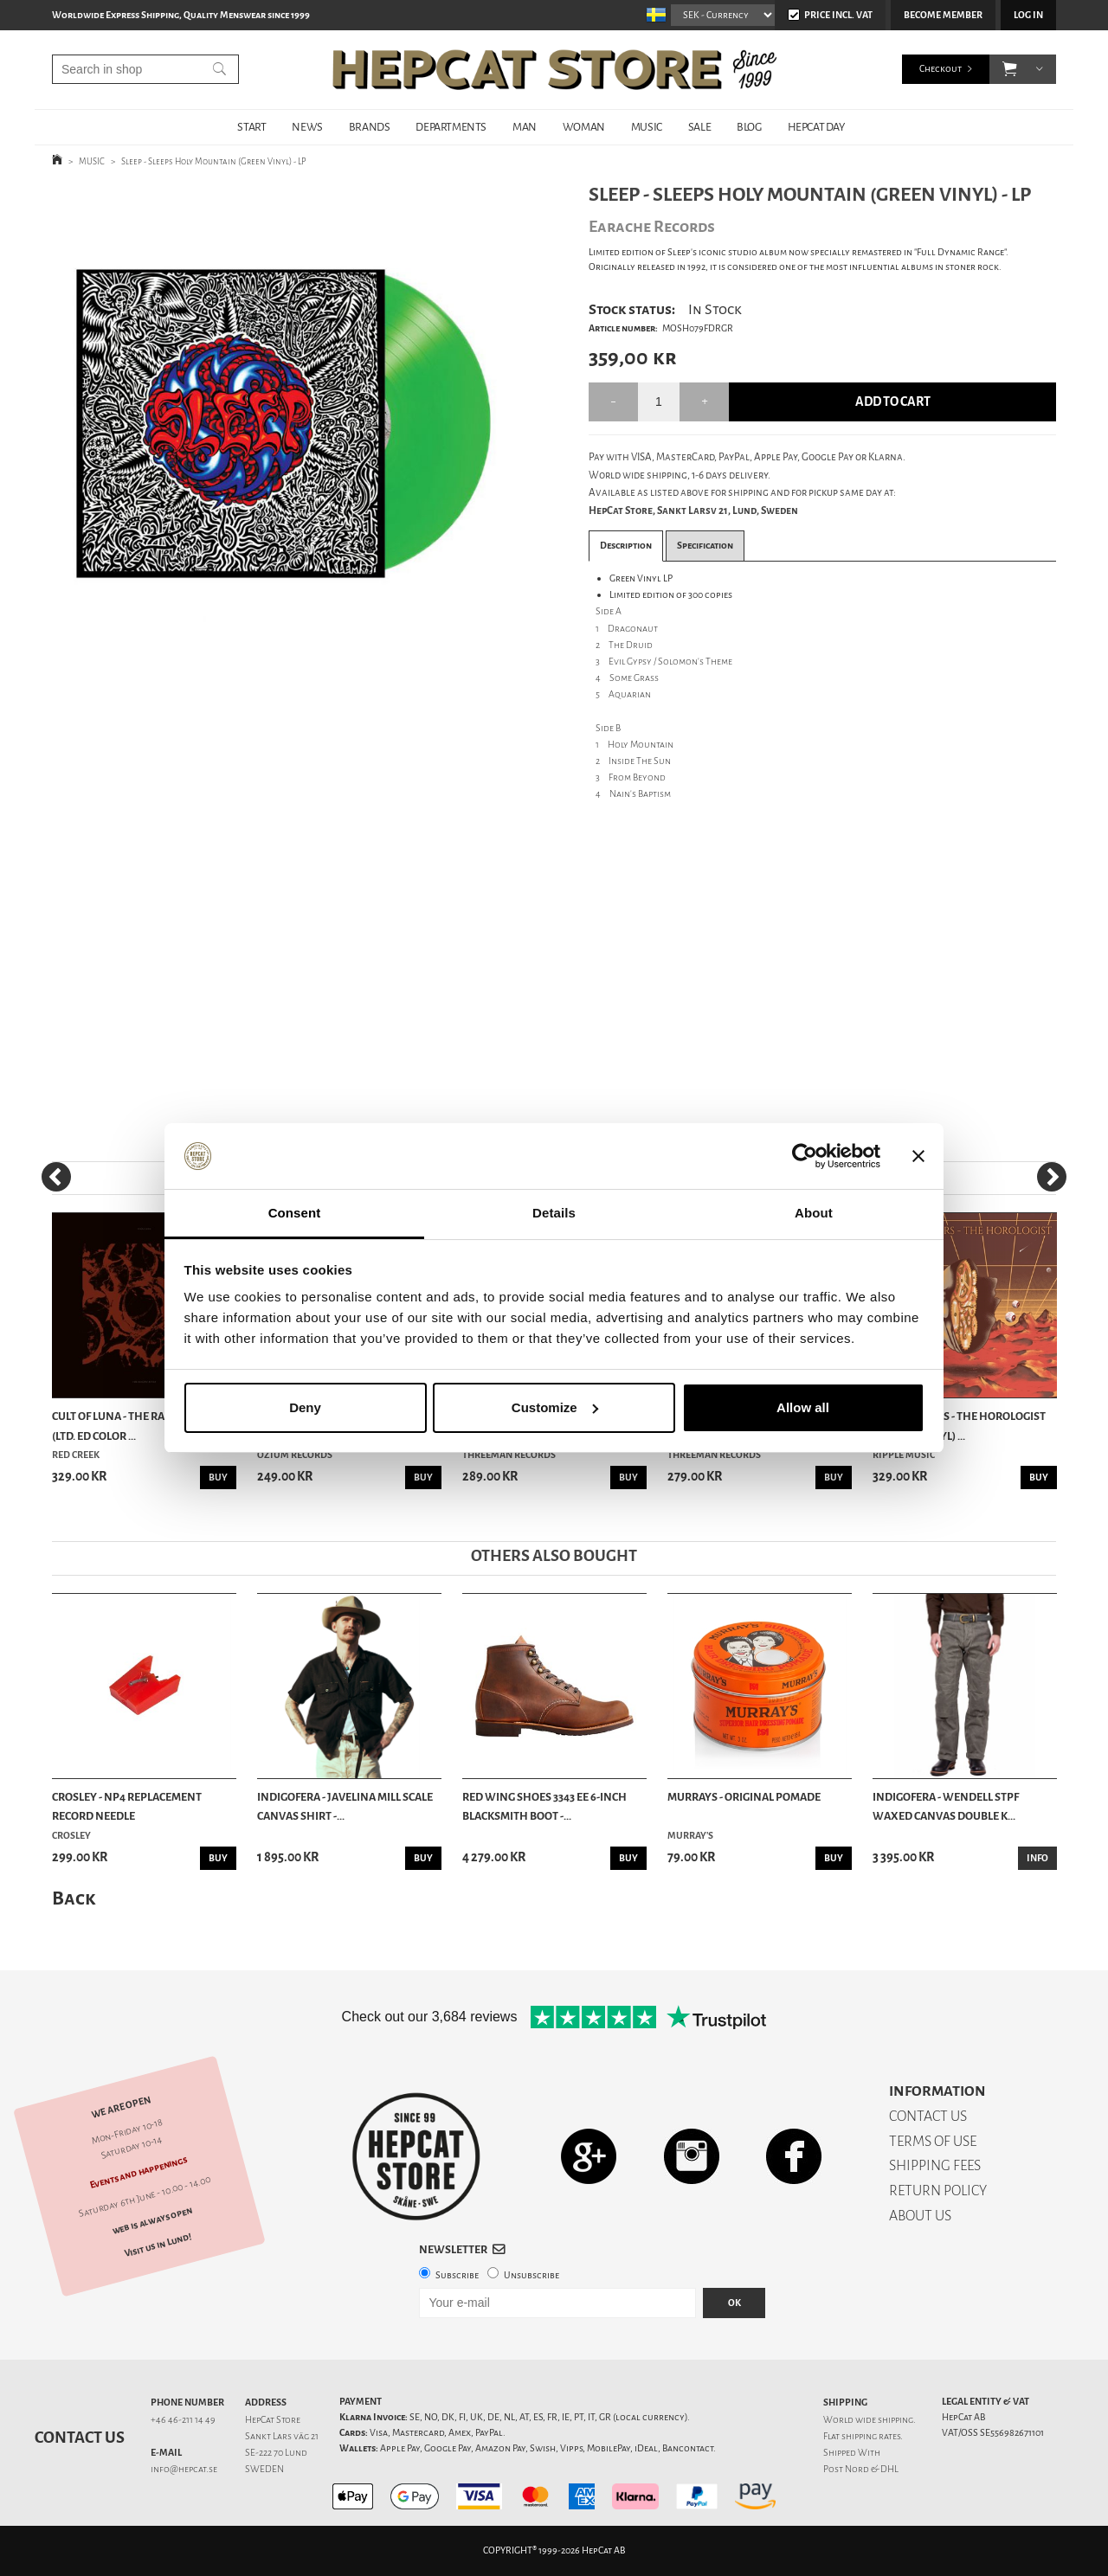 This screenshot has width=1108, height=2576. Describe the element at coordinates (814, 1212) in the screenshot. I see `About [tab]` at that location.